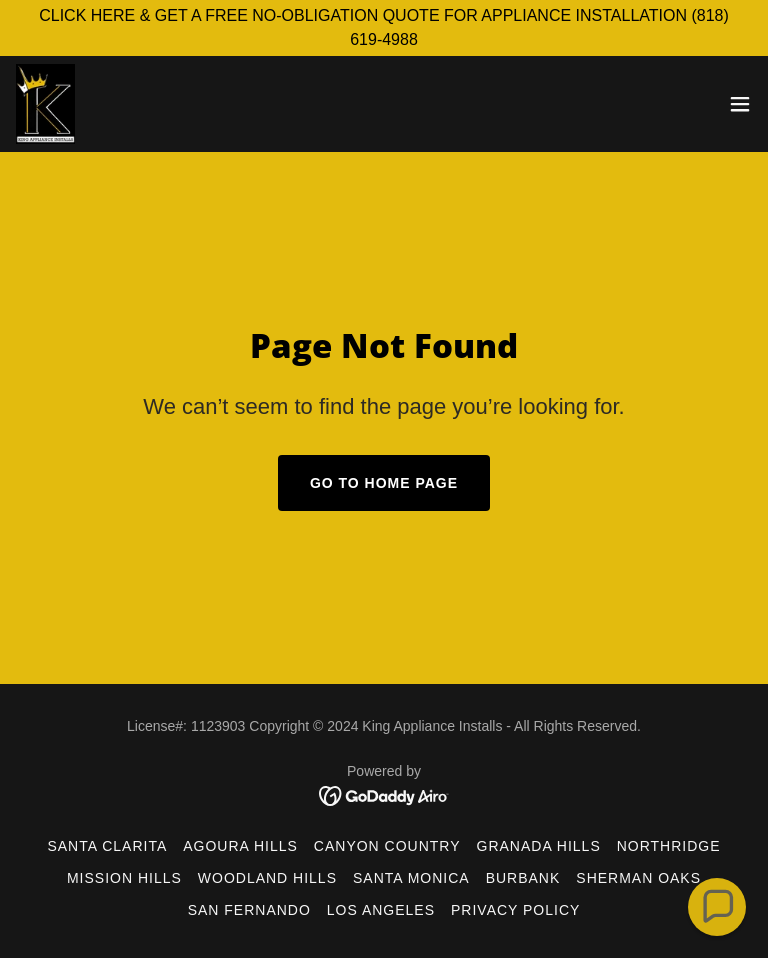 This screenshot has width=768, height=958. What do you see at coordinates (523, 878) in the screenshot?
I see `Burbank [link]` at bounding box center [523, 878].